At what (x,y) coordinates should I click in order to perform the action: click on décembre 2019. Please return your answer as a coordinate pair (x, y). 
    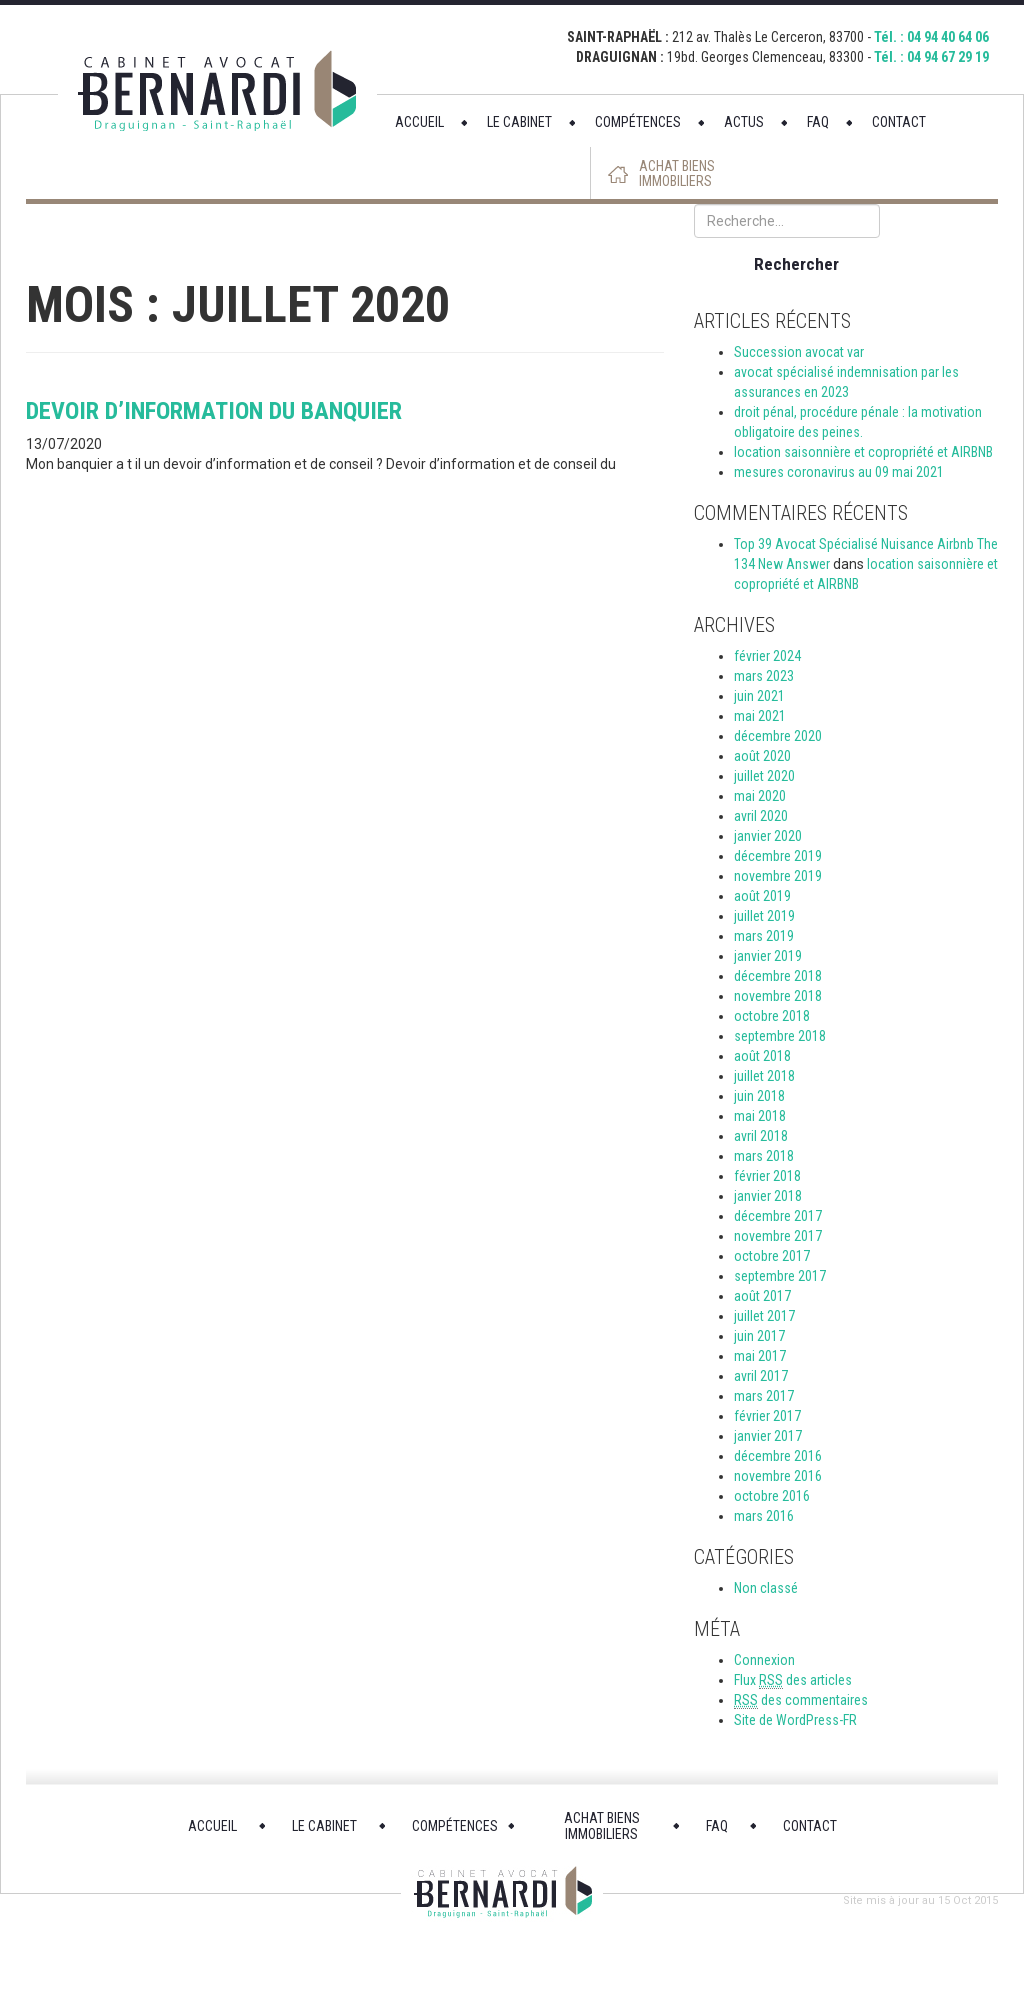
    Looking at the image, I should click on (778, 856).